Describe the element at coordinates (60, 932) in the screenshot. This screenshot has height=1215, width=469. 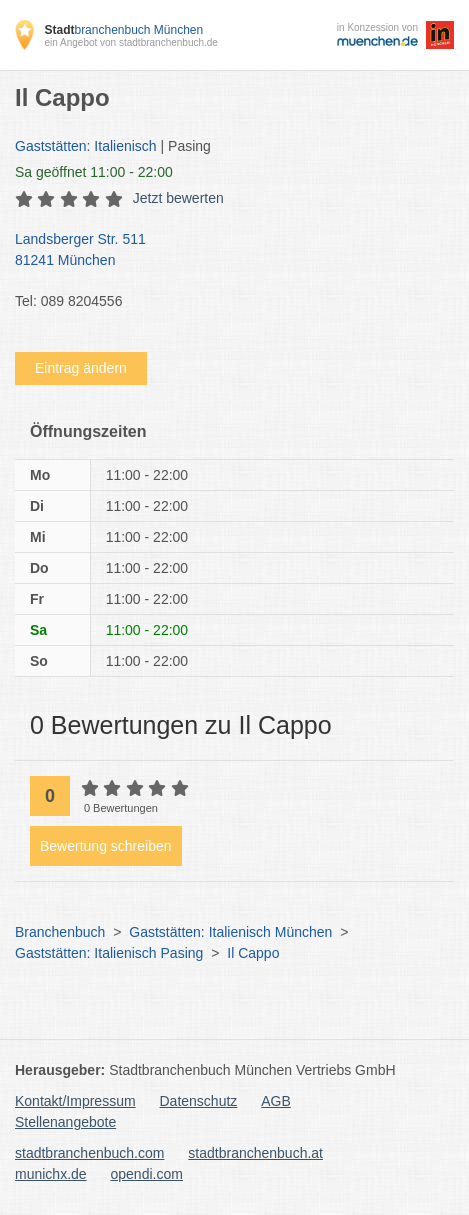
I see `Branchenbuch` at that location.